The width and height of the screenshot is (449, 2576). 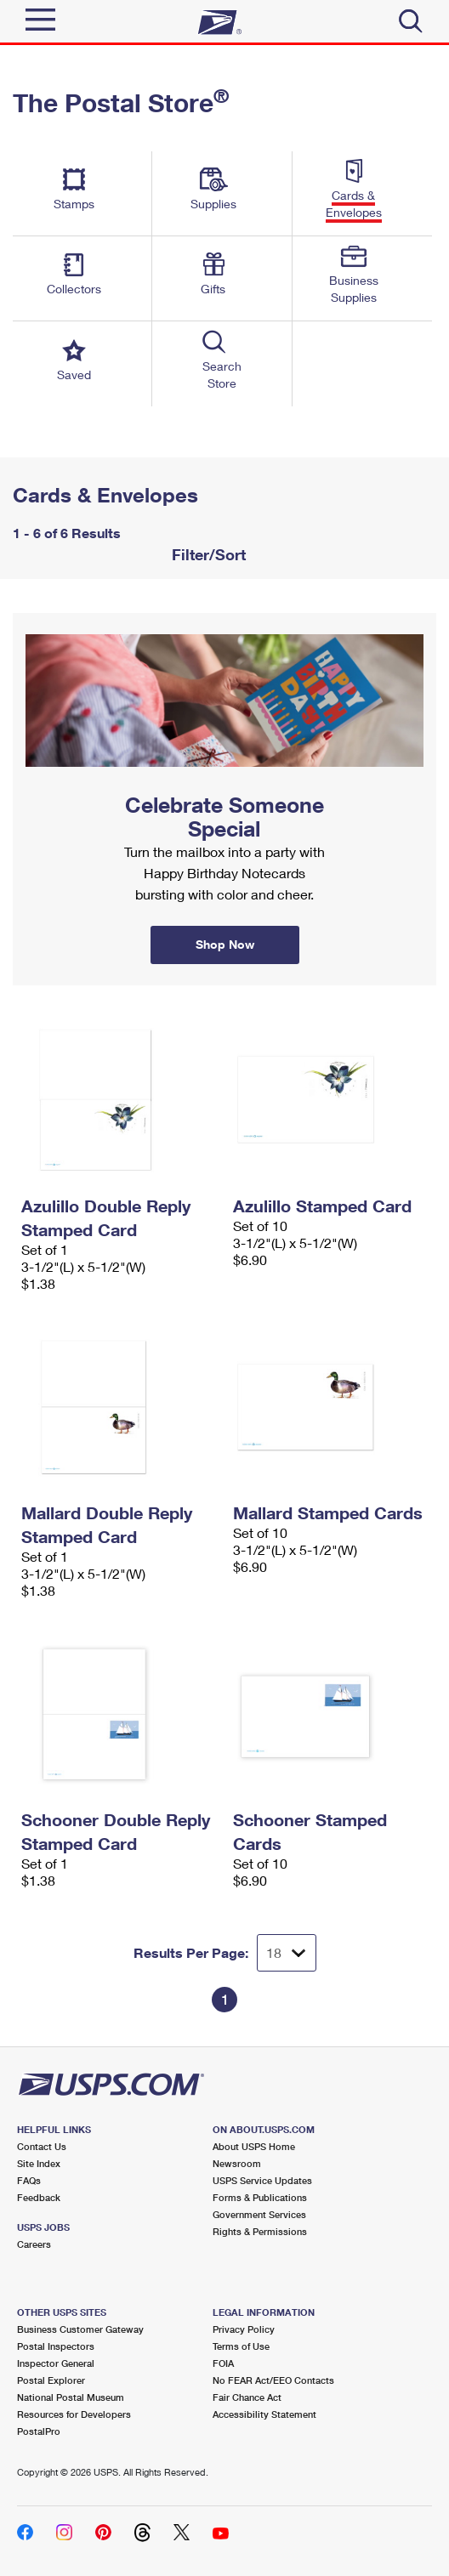 I want to click on No FEAR Act/EEO Contacts, so click(x=273, y=2380).